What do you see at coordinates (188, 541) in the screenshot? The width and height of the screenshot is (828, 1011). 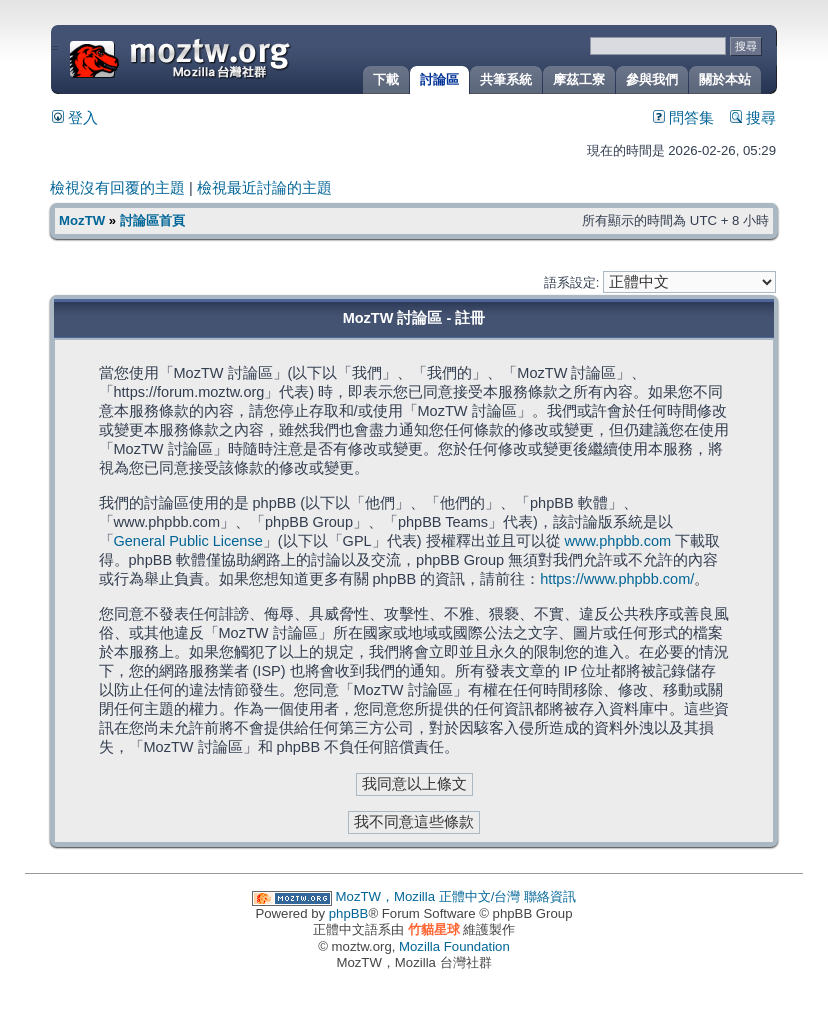 I see `General Public License` at bounding box center [188, 541].